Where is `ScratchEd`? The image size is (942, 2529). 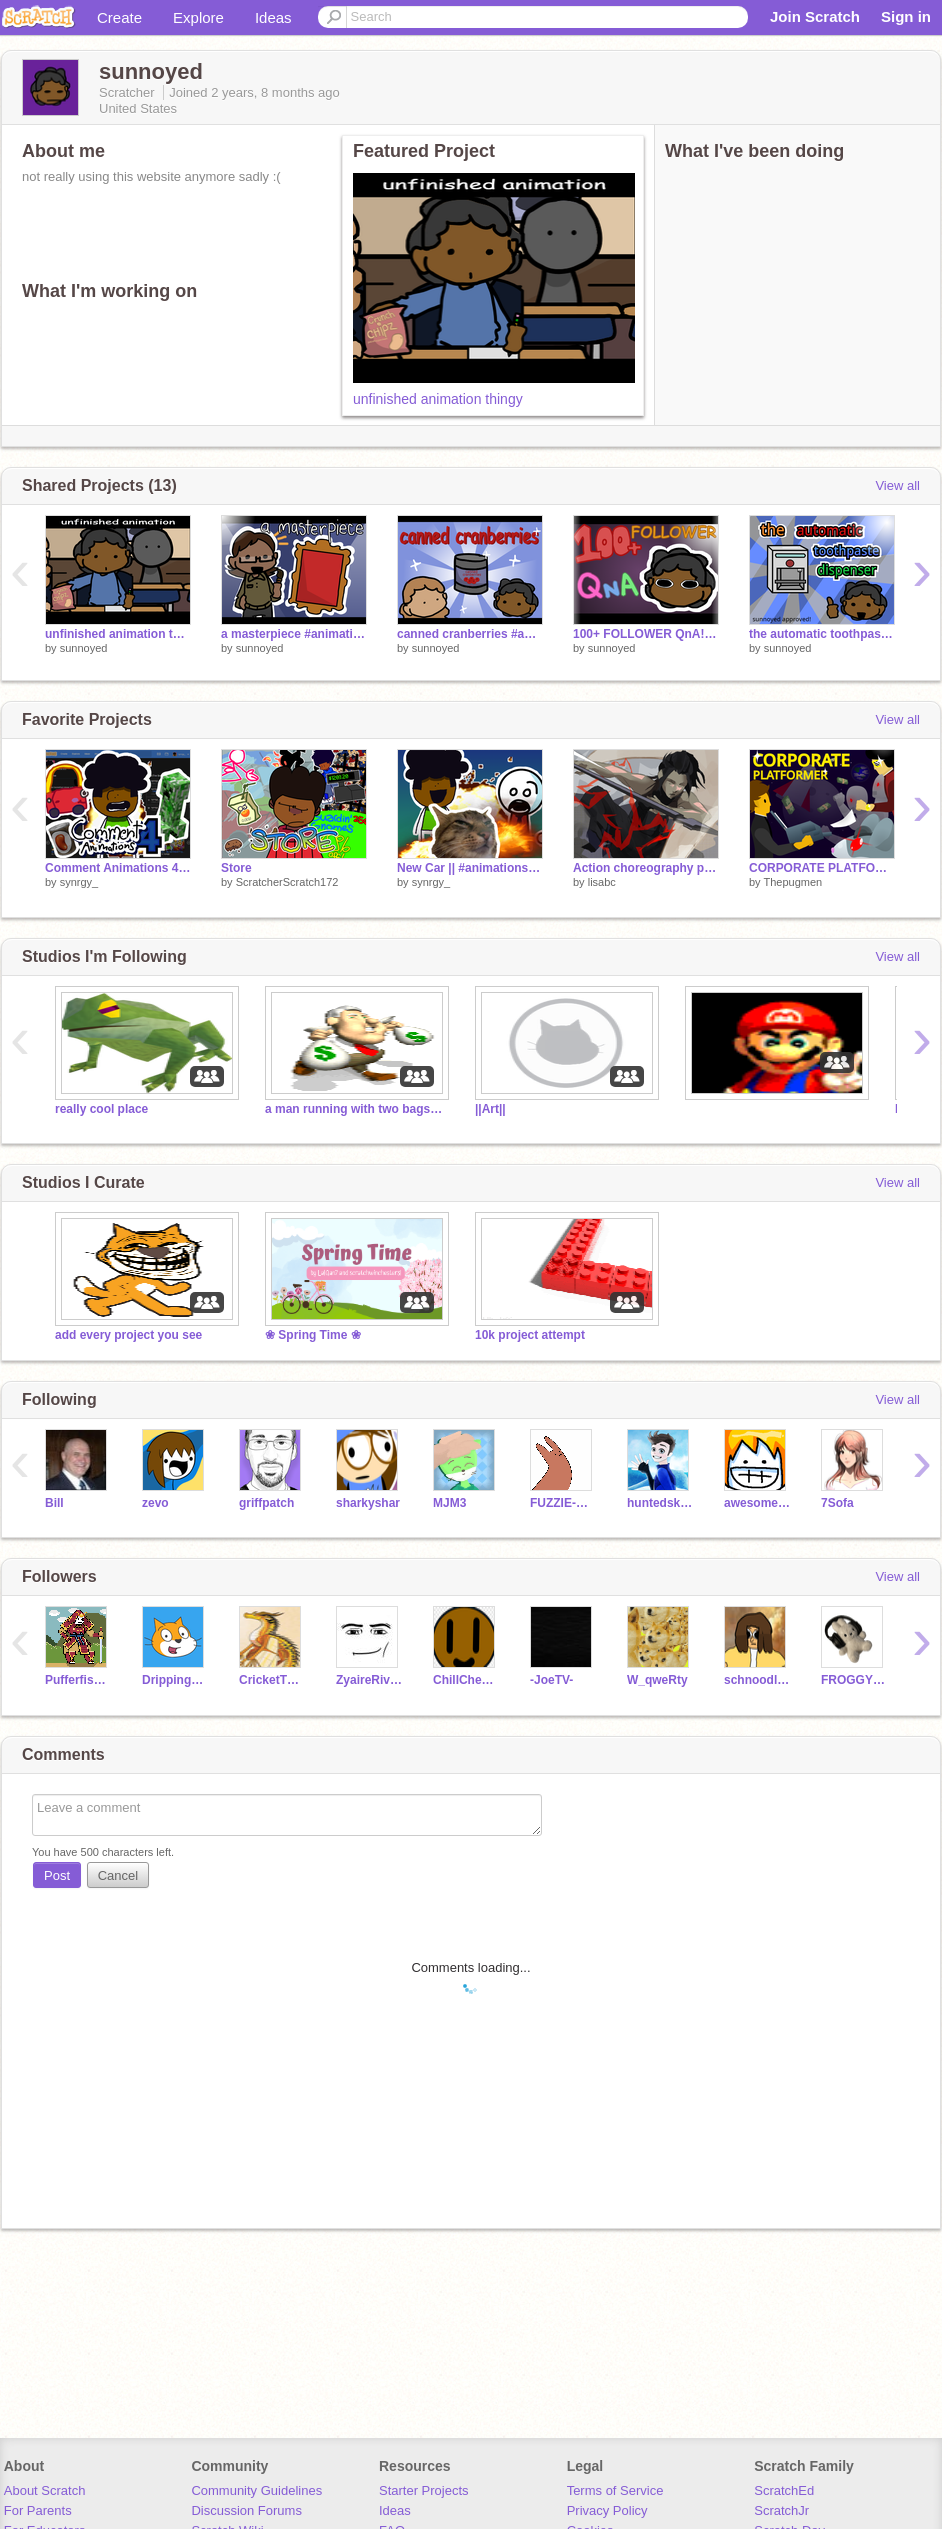 ScratchEd is located at coordinates (784, 2490).